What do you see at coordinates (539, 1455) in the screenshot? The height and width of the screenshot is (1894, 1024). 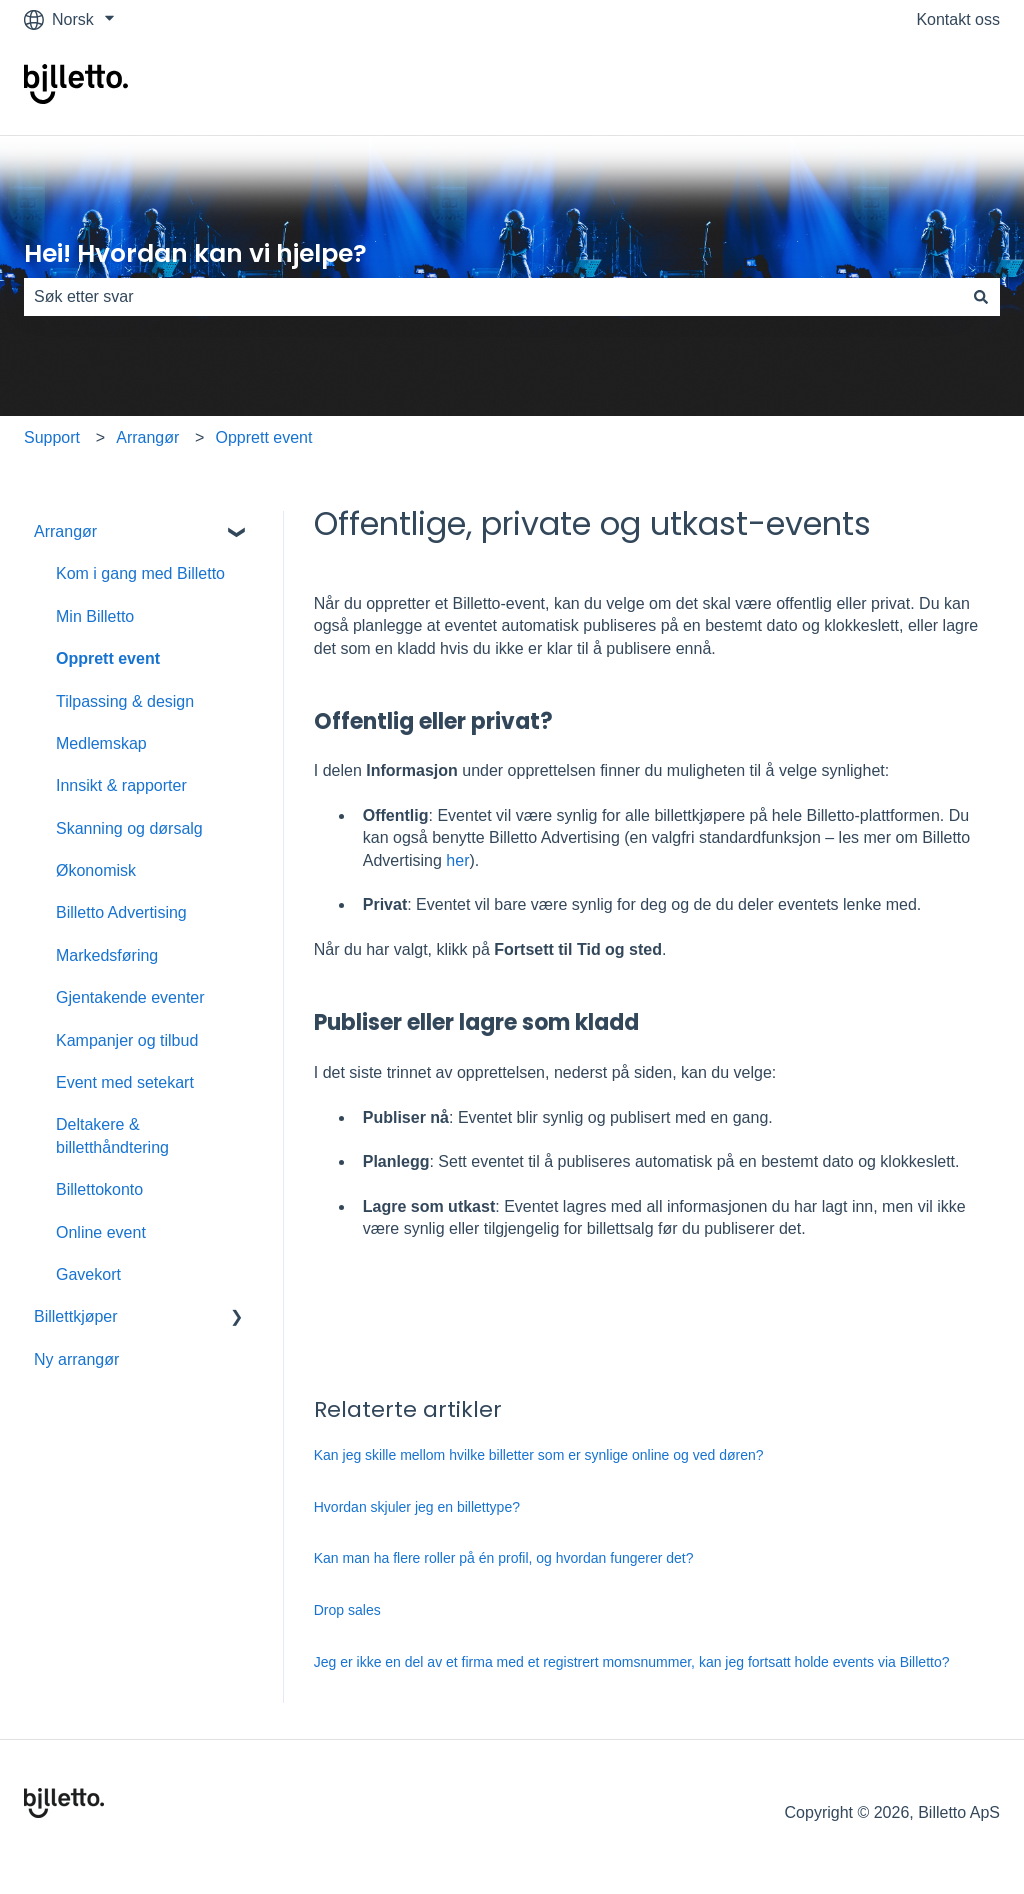 I see `Kan jeg skille mellom hvilke billetter som er synlige online og ved døren?` at bounding box center [539, 1455].